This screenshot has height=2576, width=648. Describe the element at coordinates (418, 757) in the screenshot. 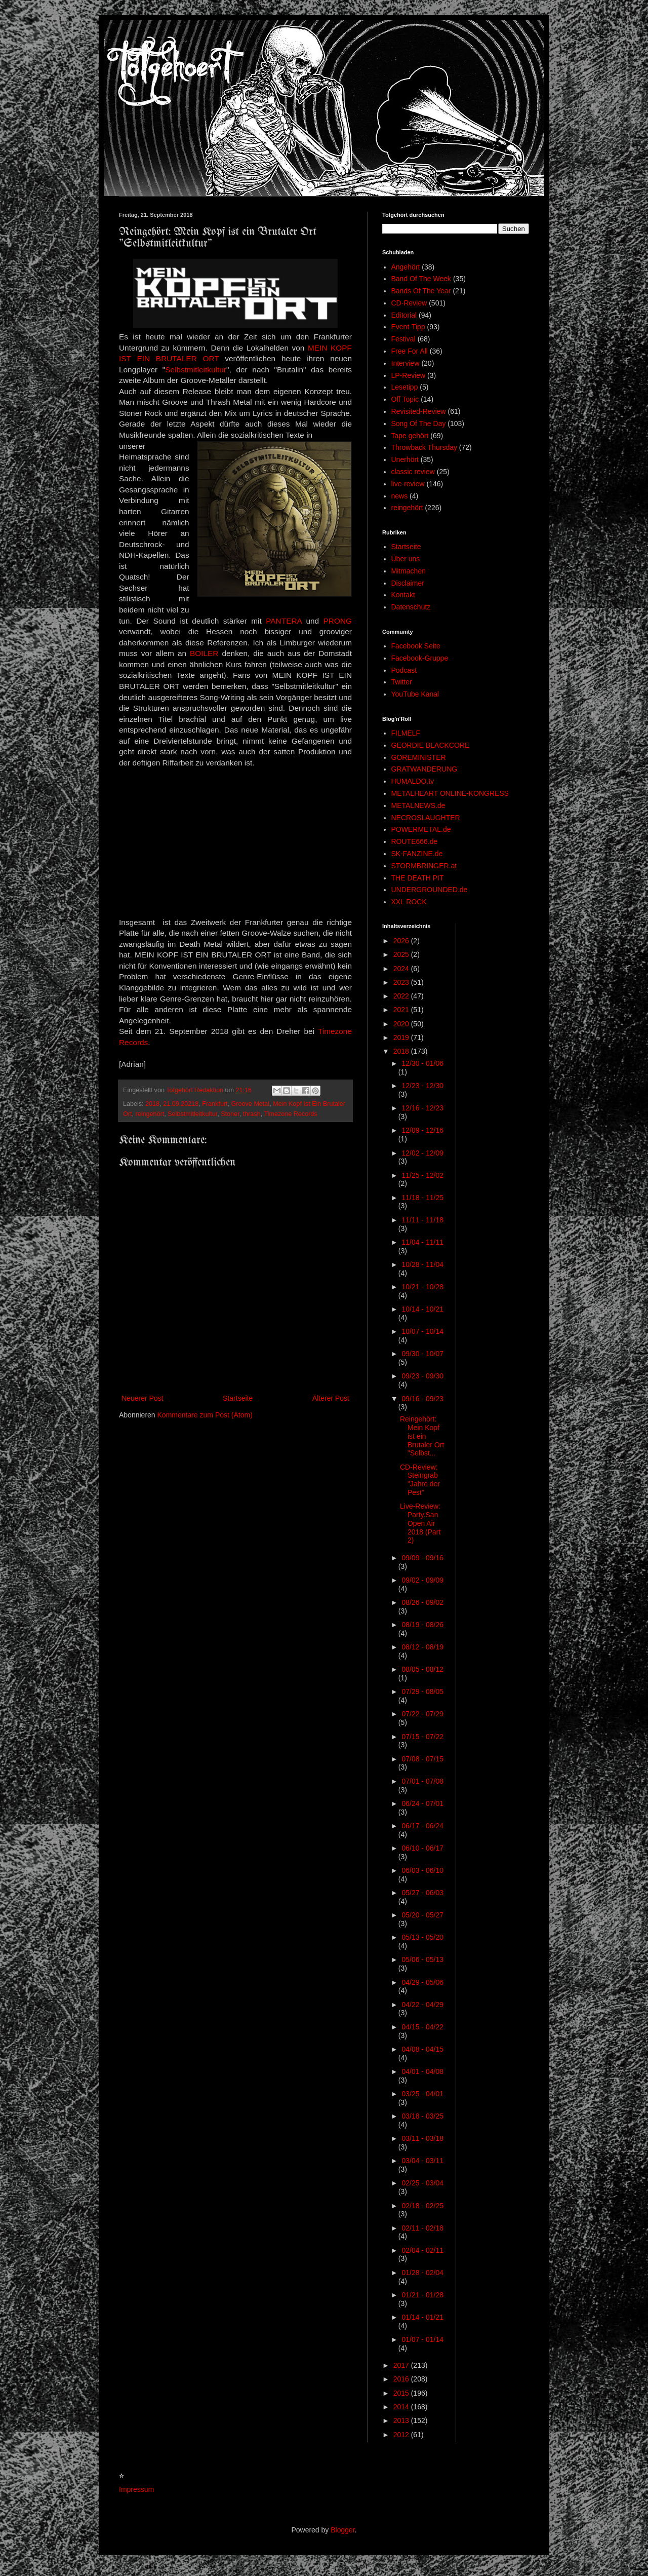

I see `GOREMINISTER` at that location.